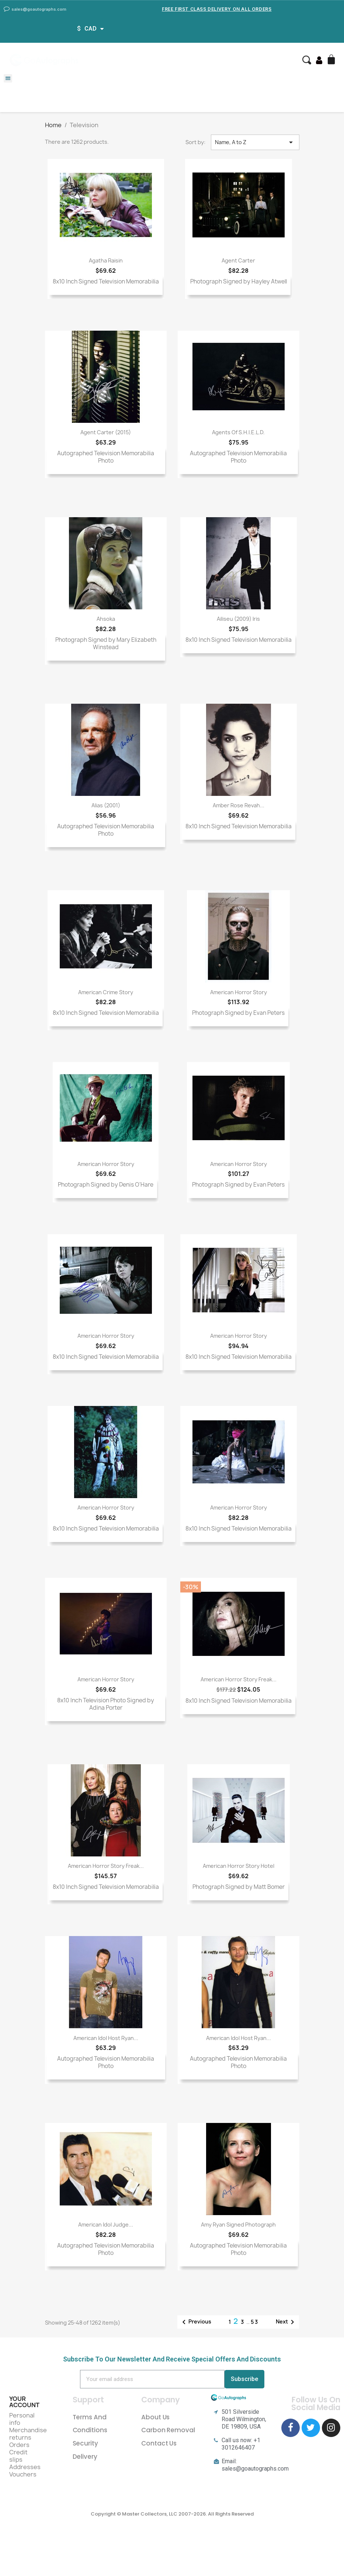 The width and height of the screenshot is (344, 2576). I want to click on Free First Class Delivery on all Orders, so click(216, 9).